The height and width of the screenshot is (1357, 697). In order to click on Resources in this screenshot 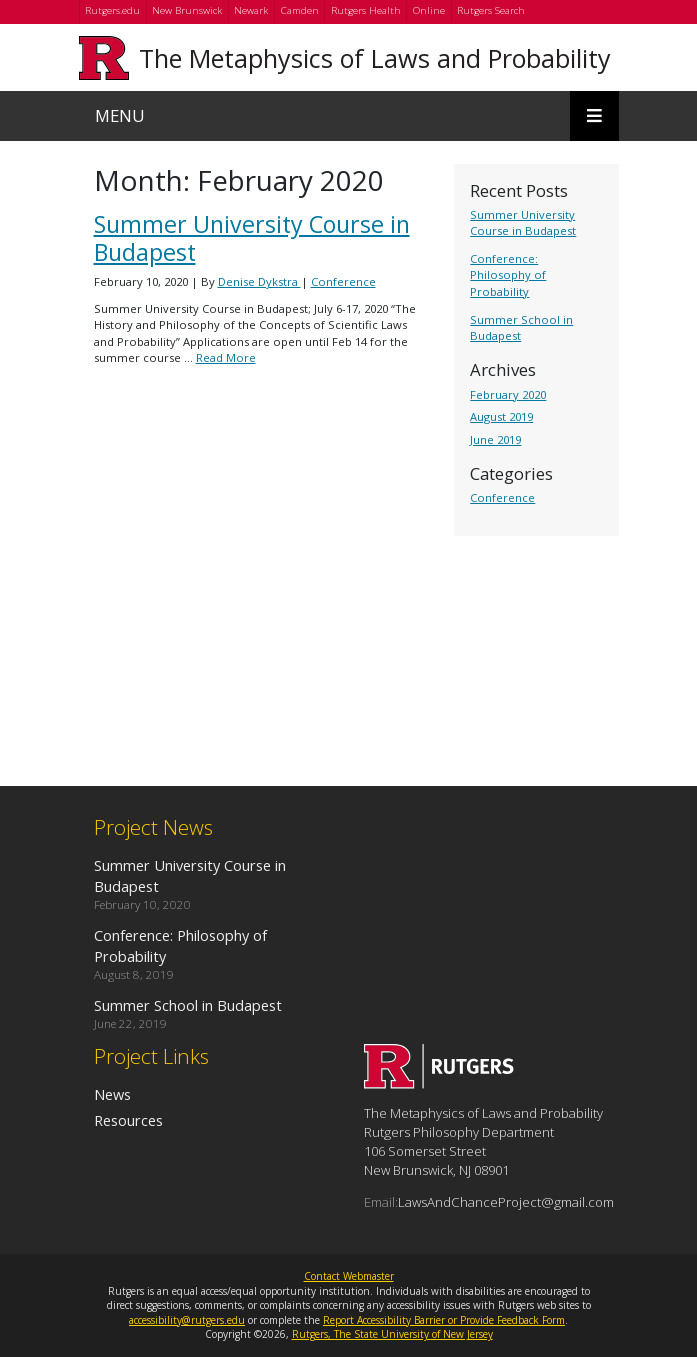, I will do `click(128, 1120)`.